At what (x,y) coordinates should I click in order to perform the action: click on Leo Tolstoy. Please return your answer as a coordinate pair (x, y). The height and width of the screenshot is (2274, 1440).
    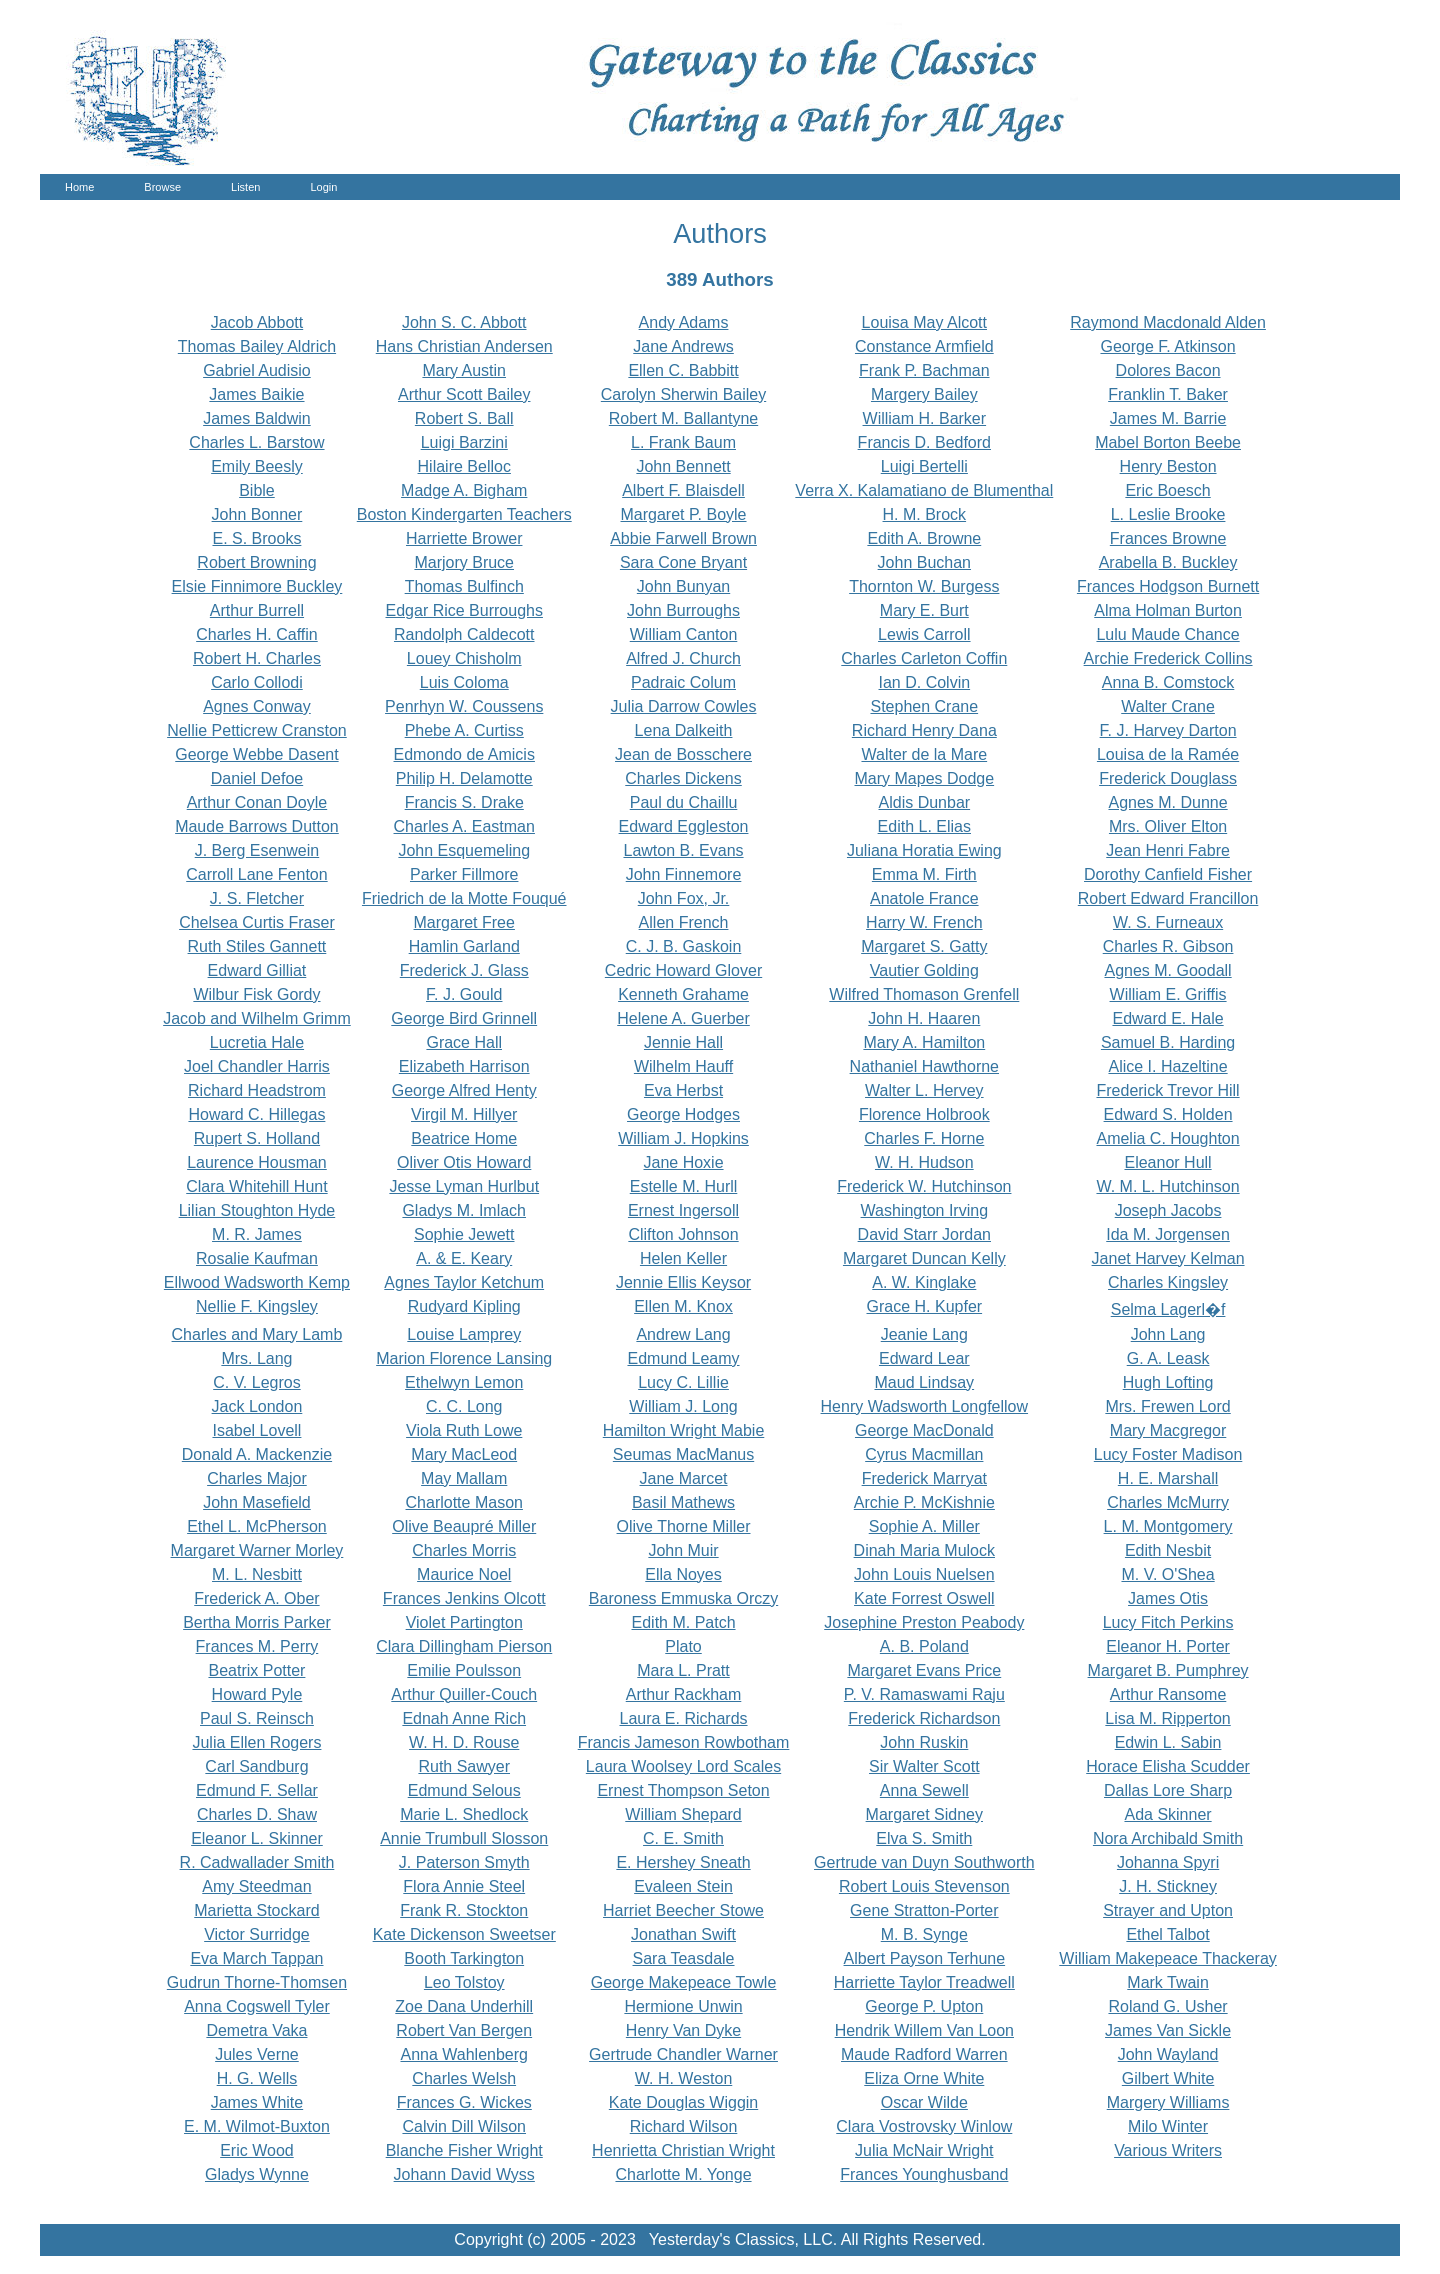
    Looking at the image, I should click on (464, 1982).